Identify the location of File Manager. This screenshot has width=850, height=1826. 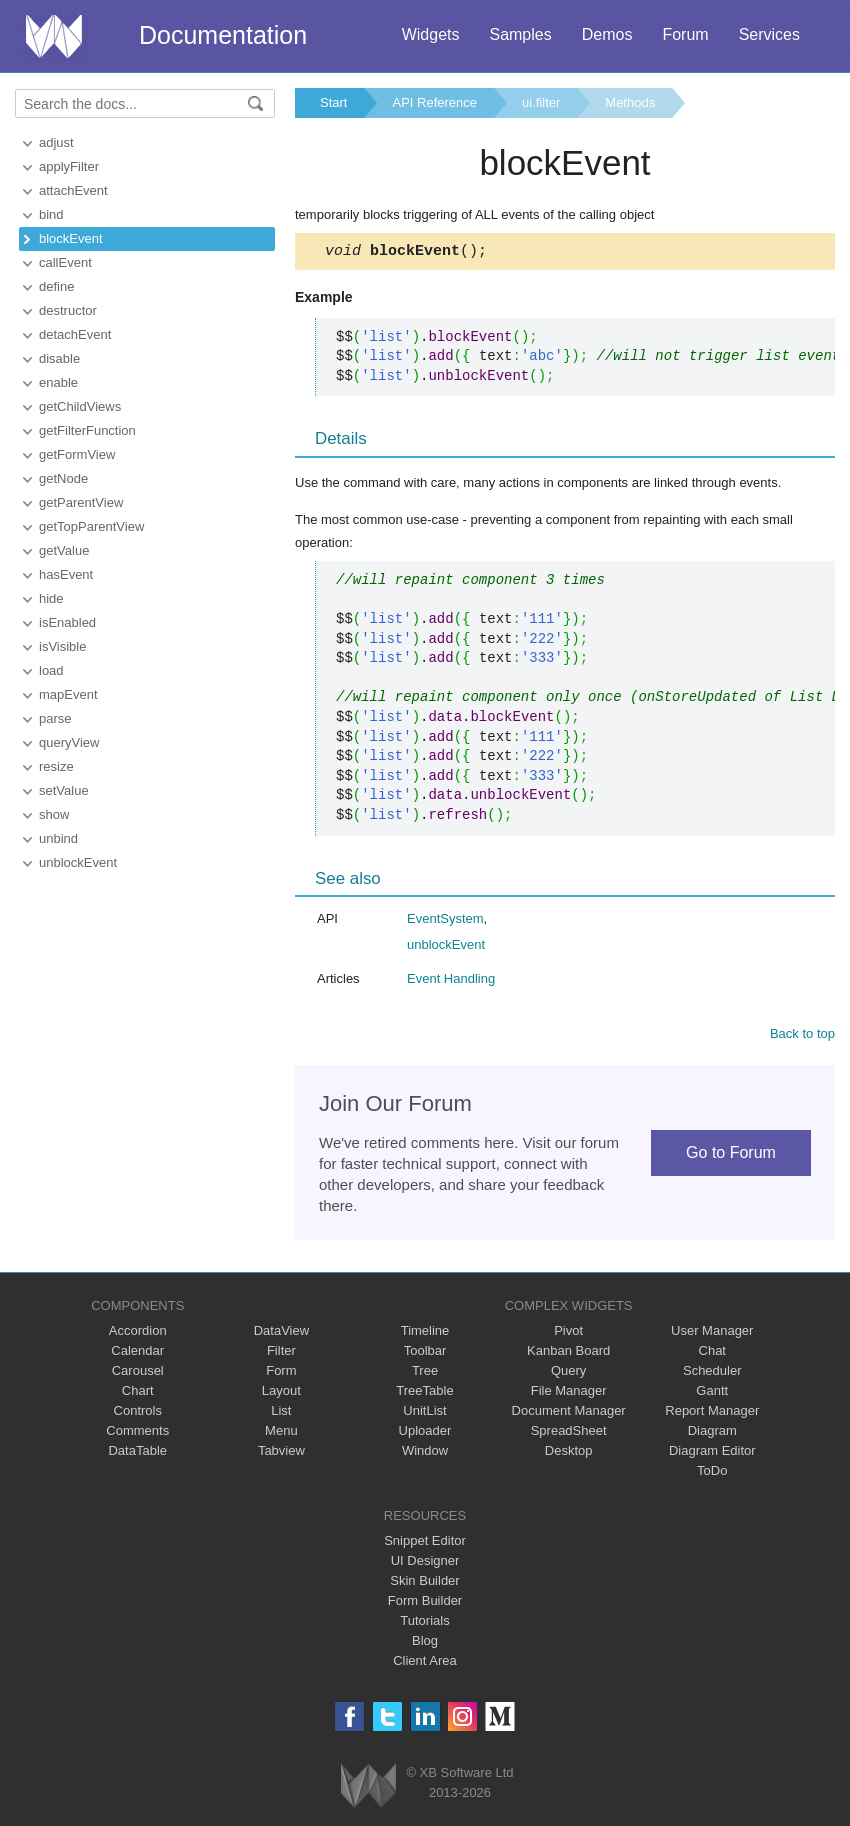
(569, 1393).